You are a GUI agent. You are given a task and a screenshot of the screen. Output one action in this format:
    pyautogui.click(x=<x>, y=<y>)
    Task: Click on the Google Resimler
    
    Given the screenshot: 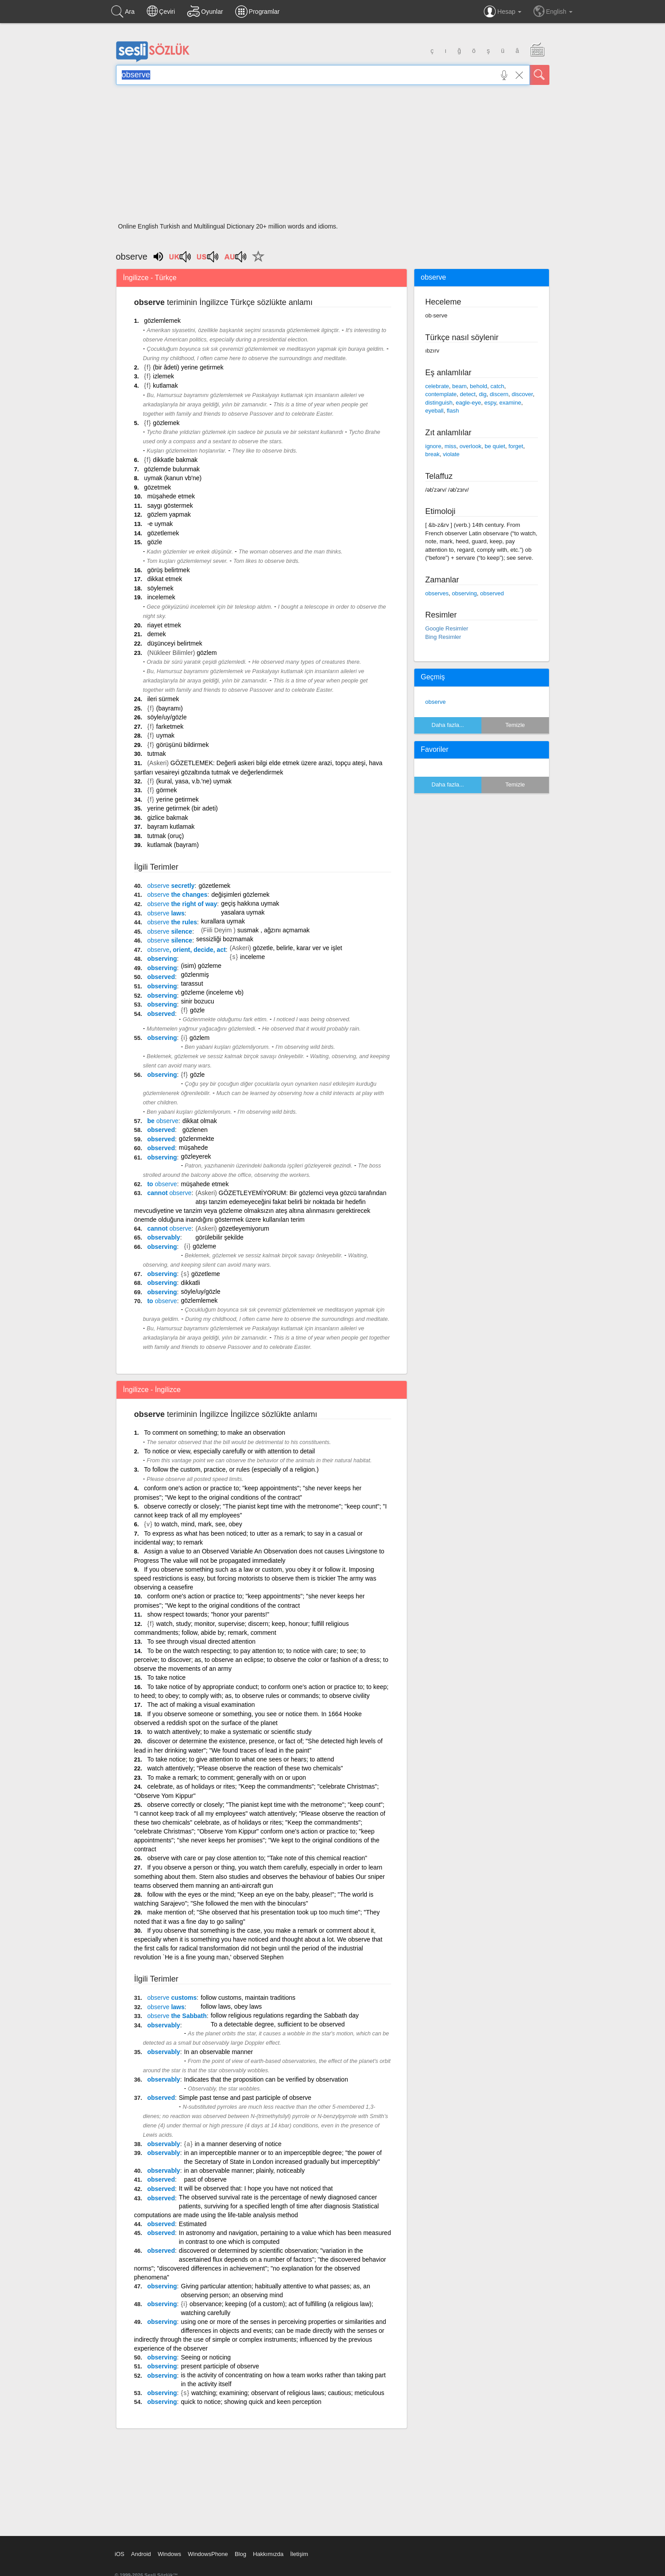 What is the action you would take?
    pyautogui.click(x=447, y=628)
    